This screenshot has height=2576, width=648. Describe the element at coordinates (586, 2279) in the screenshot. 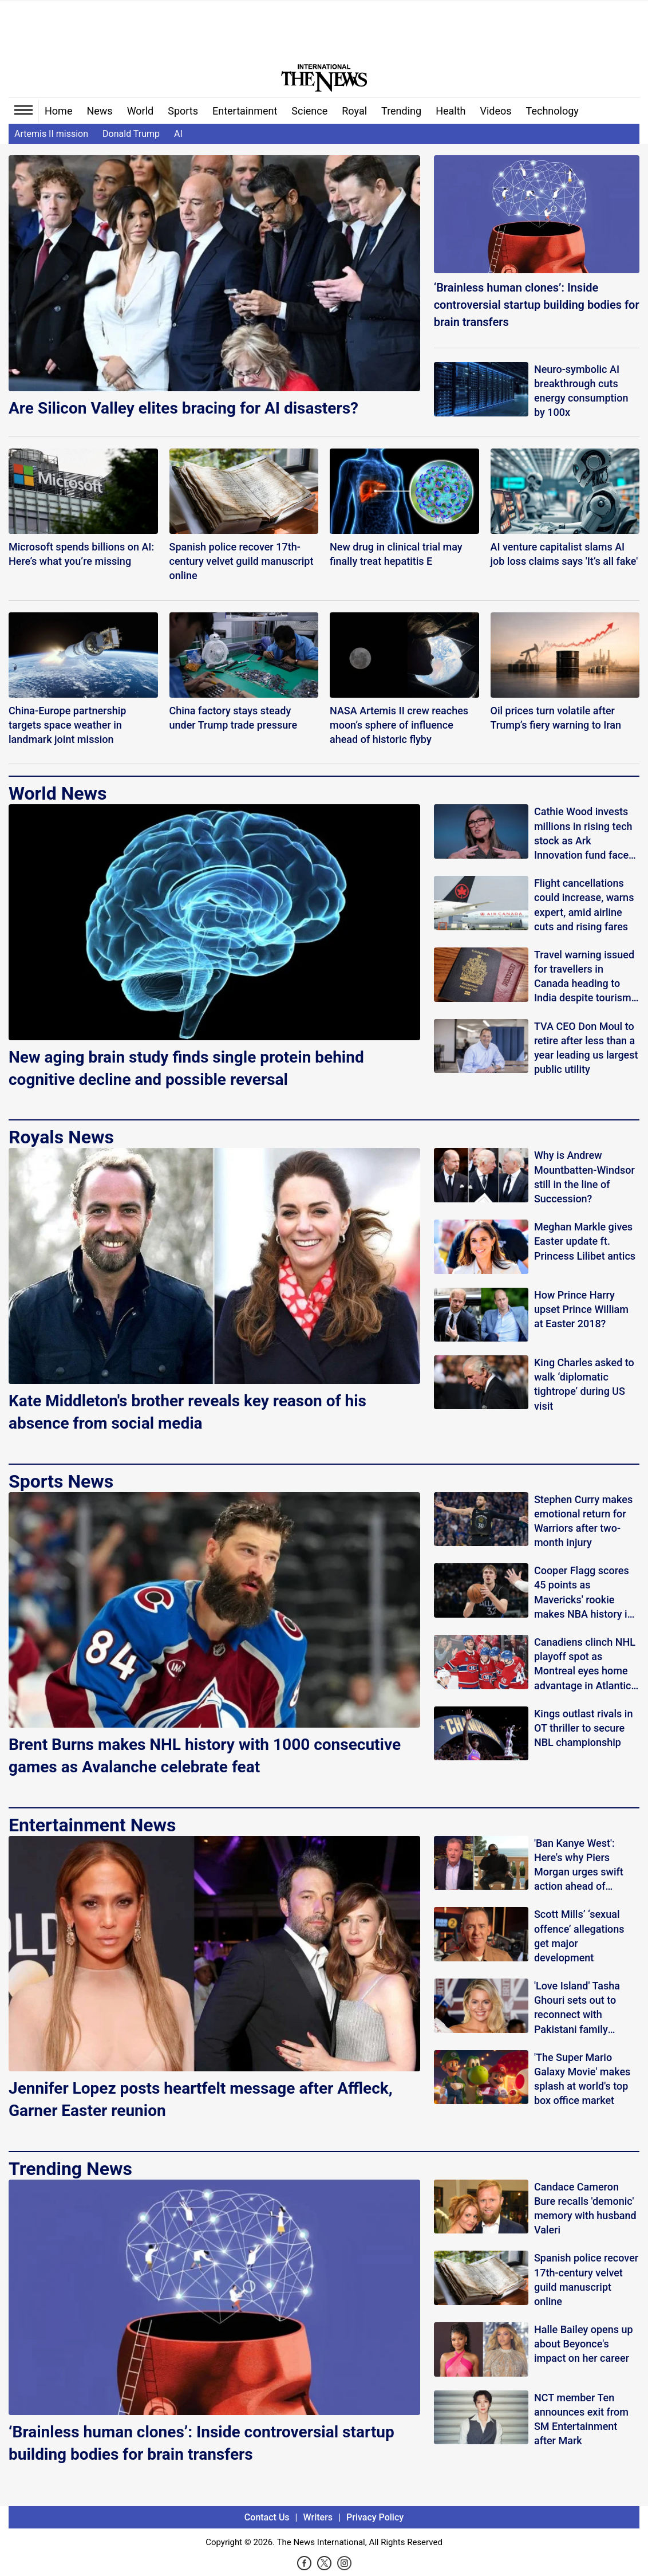

I see `Spanish police recover 17th-century velvet guild manuscript online` at that location.